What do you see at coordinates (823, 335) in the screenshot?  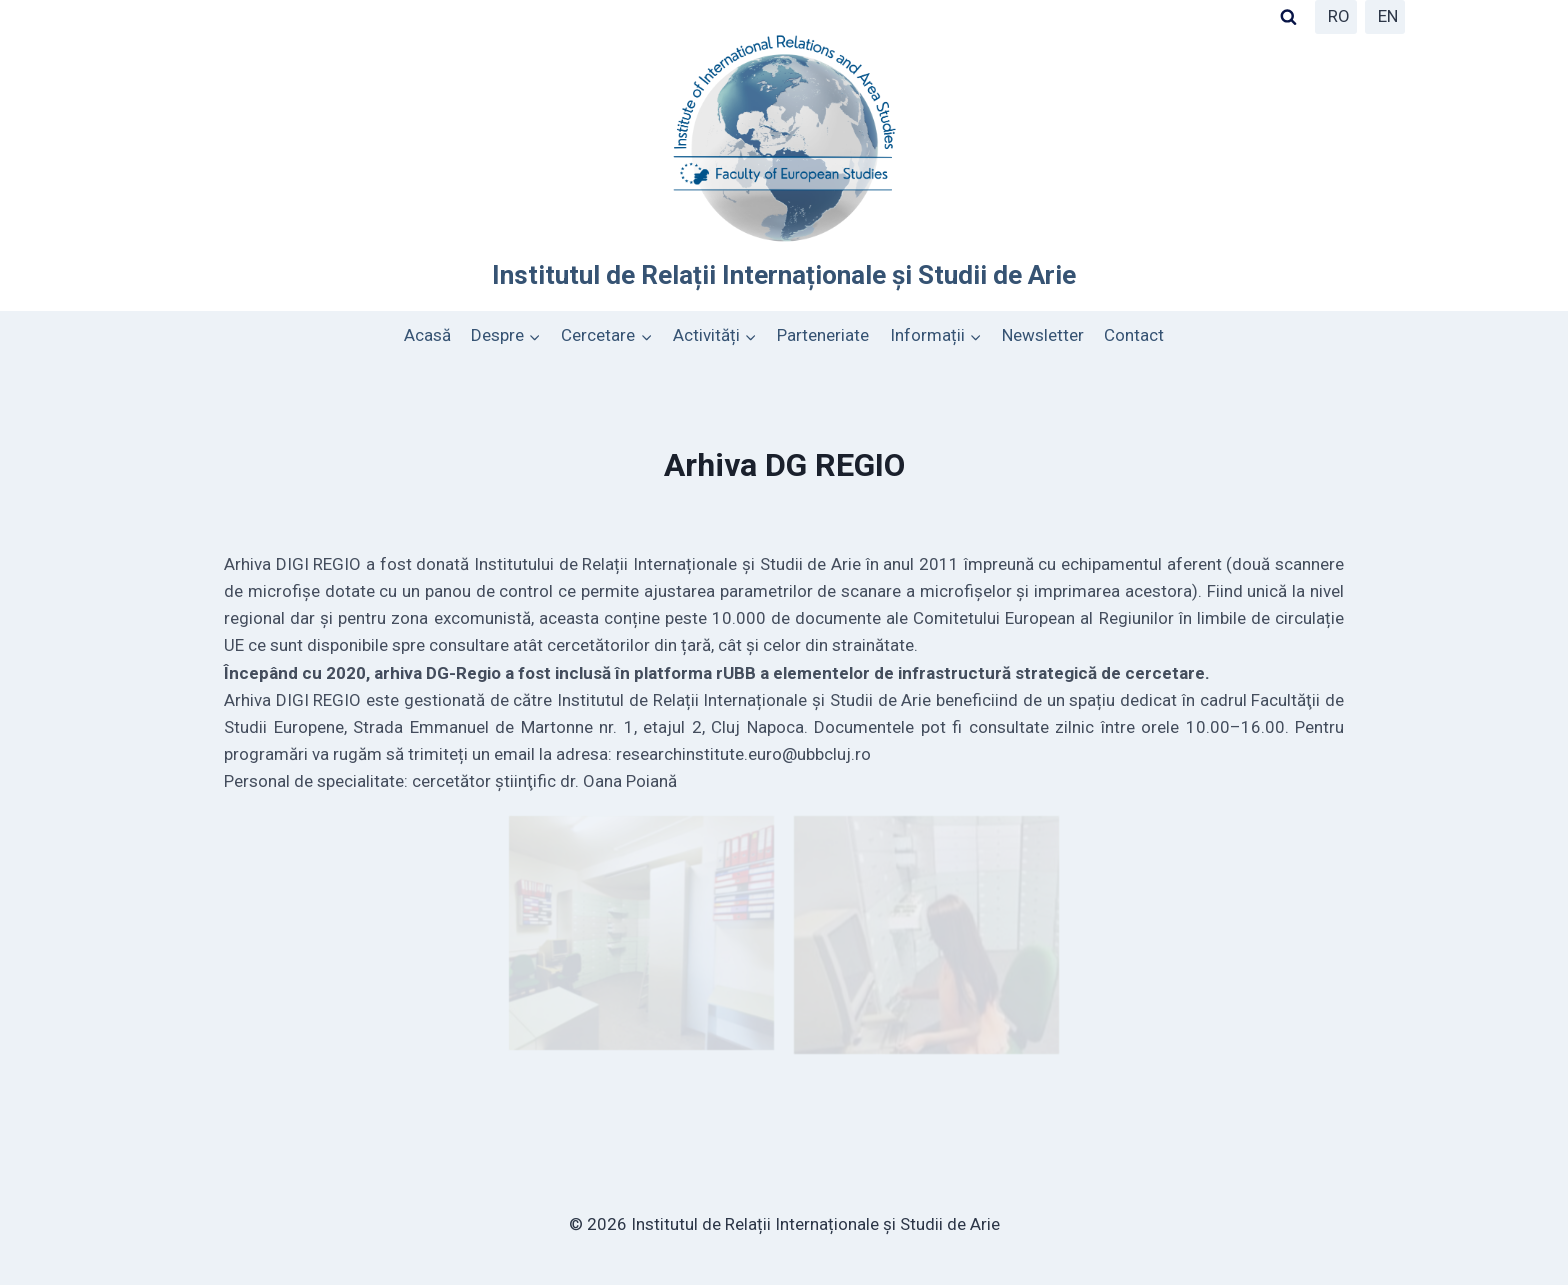 I see `Parteneriate` at bounding box center [823, 335].